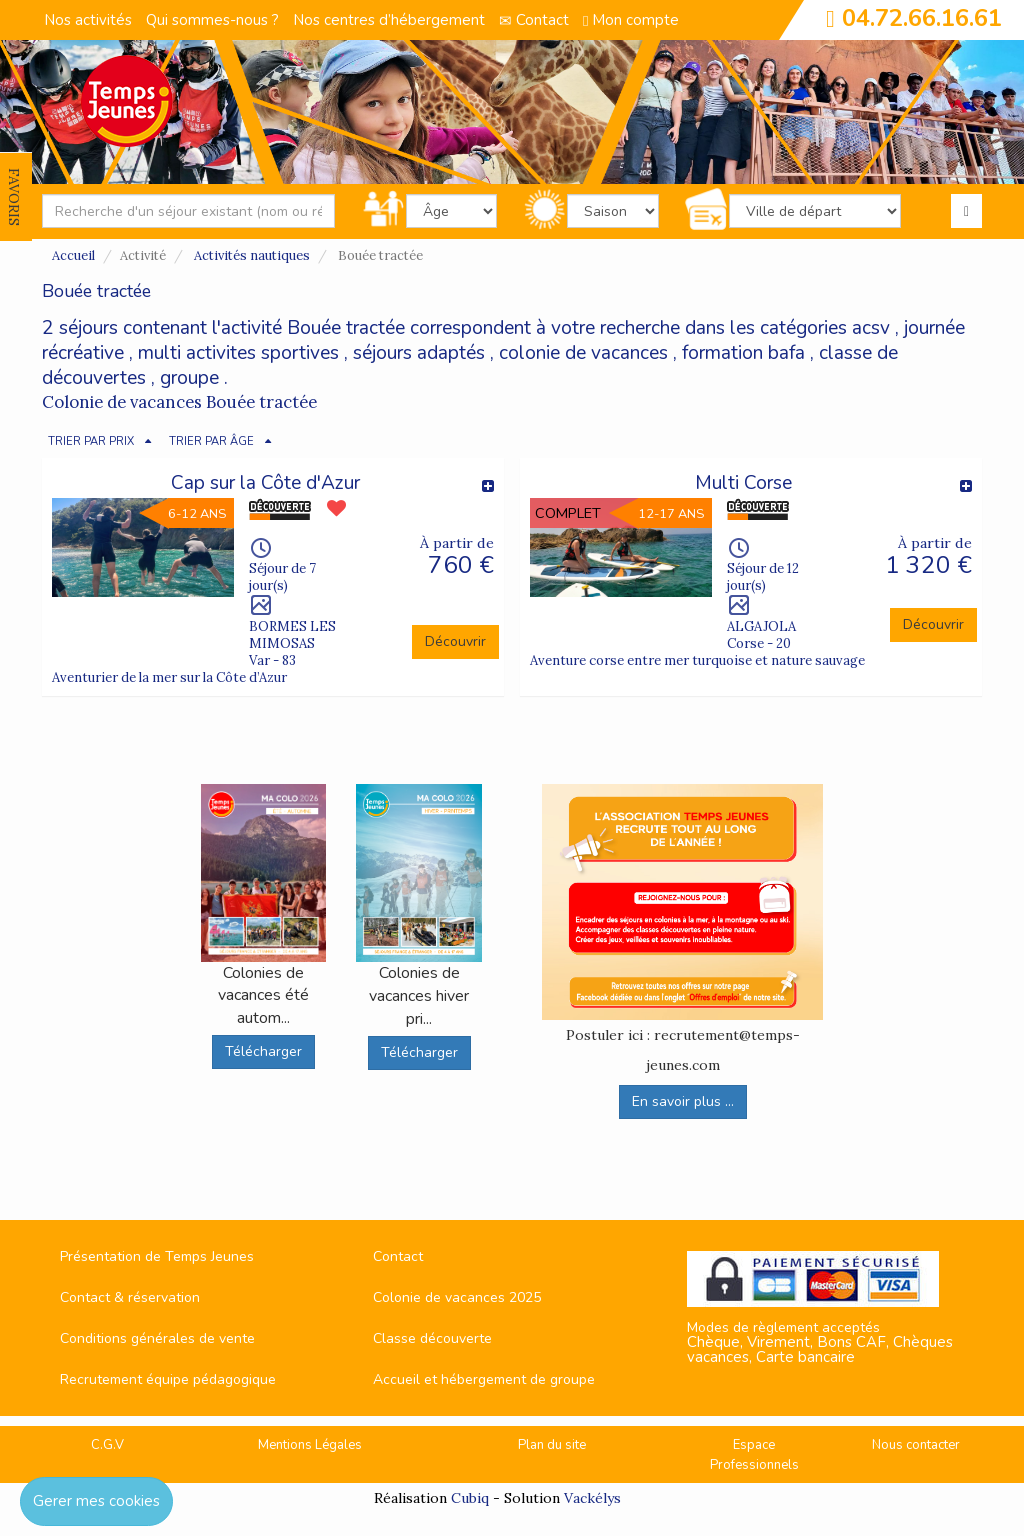 Image resolution: width=1024 pixels, height=1536 pixels. I want to click on séjours adaptés, so click(419, 353).